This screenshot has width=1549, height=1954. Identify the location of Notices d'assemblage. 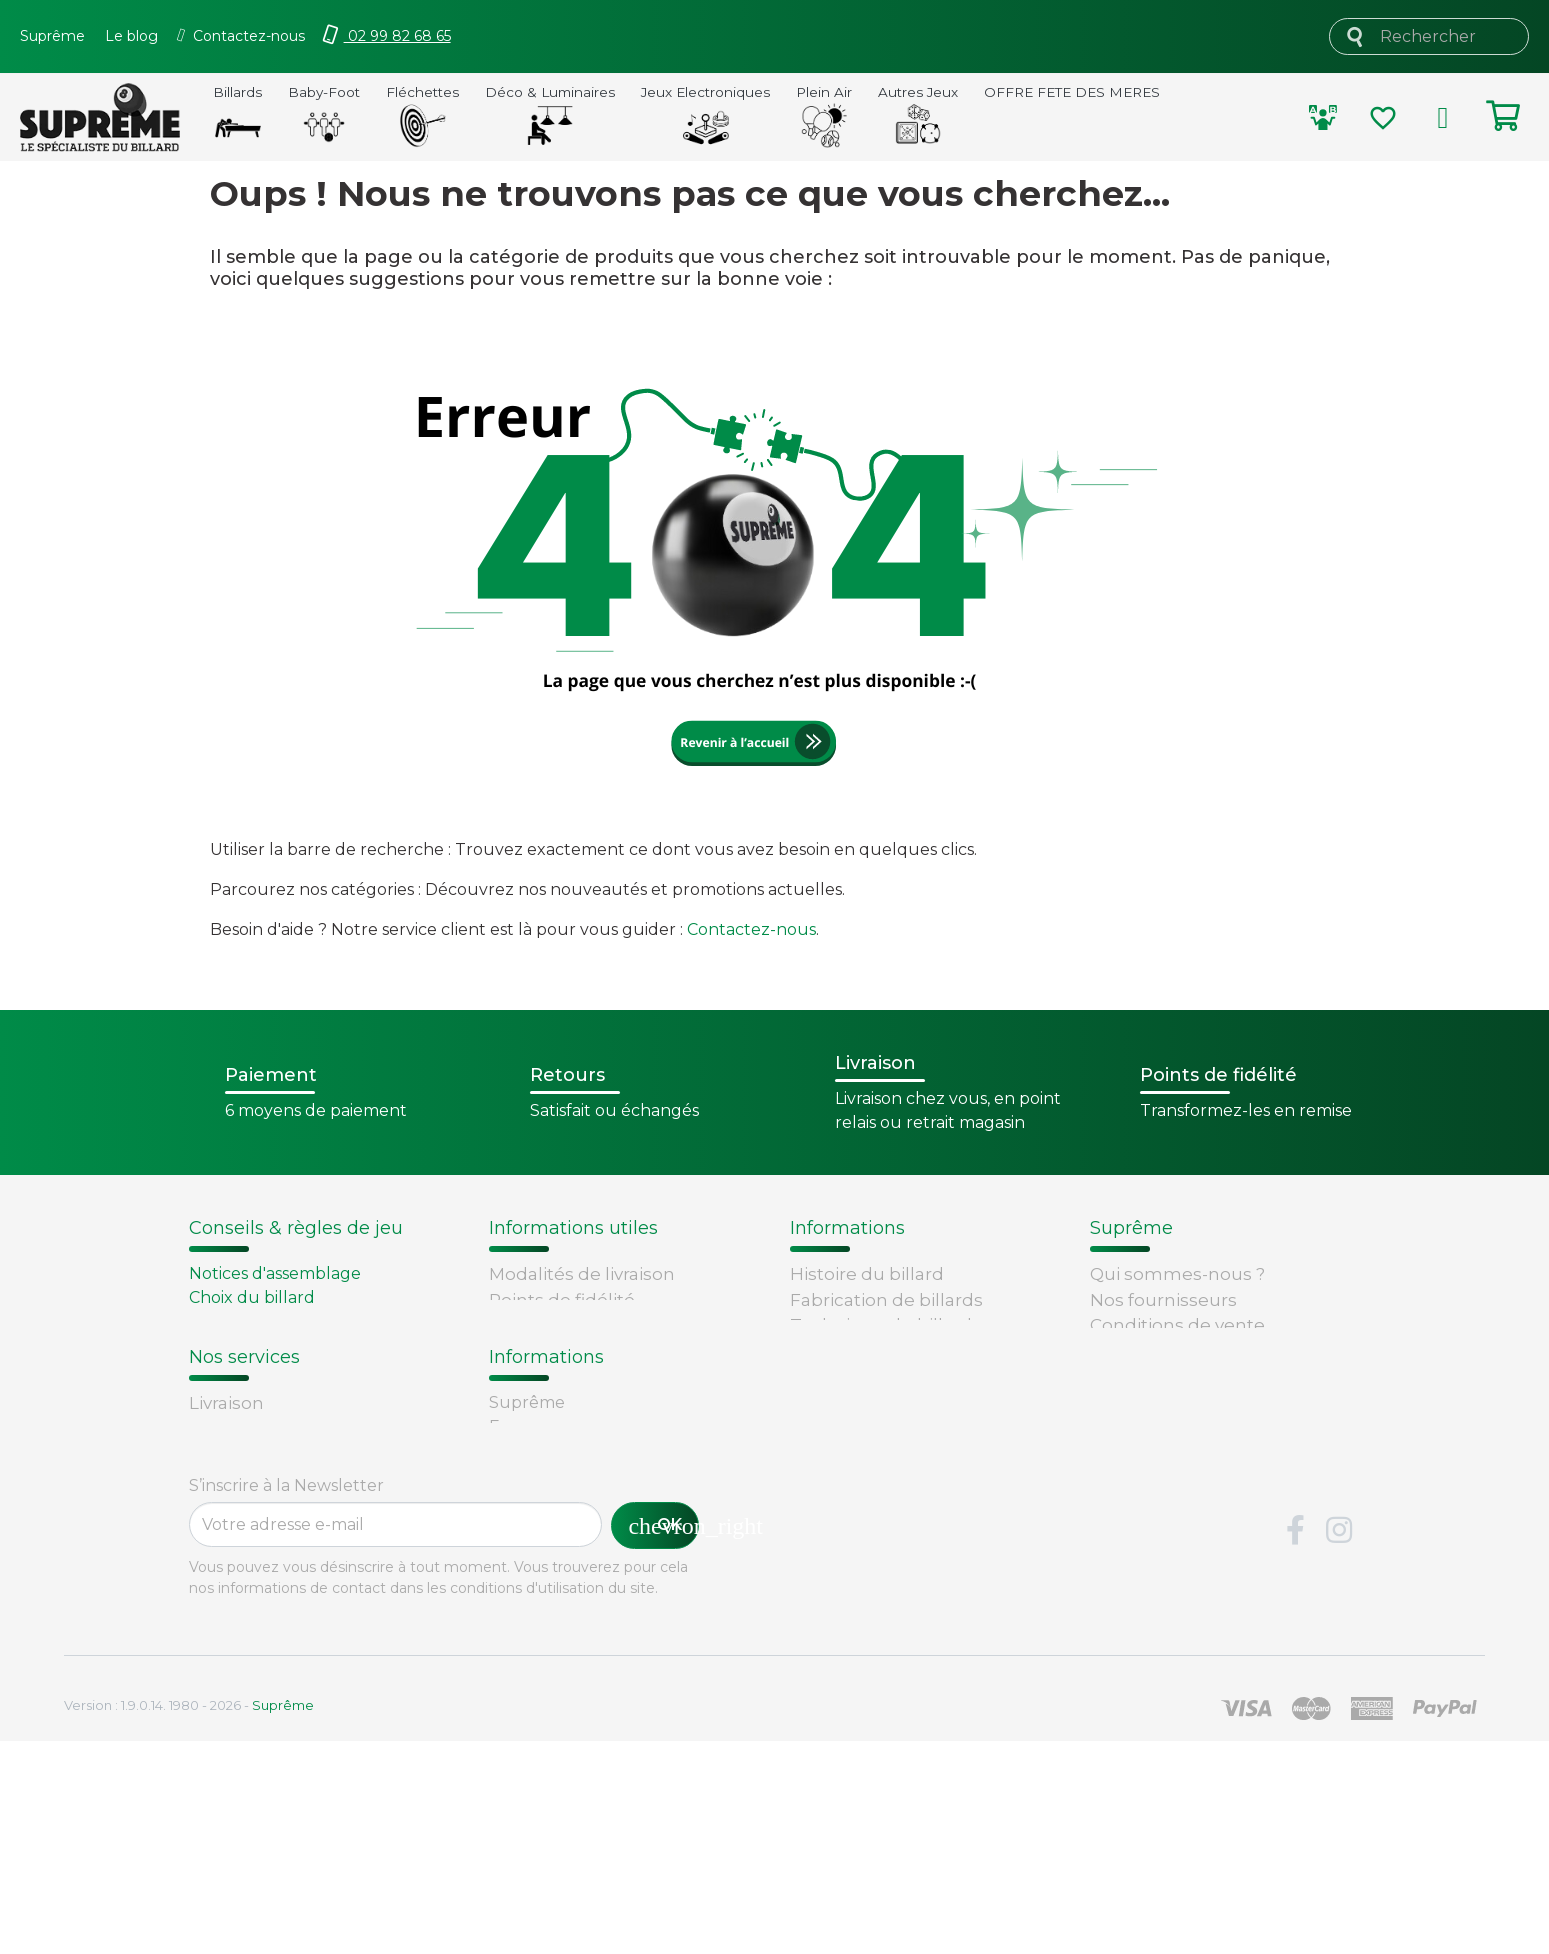
(275, 1273).